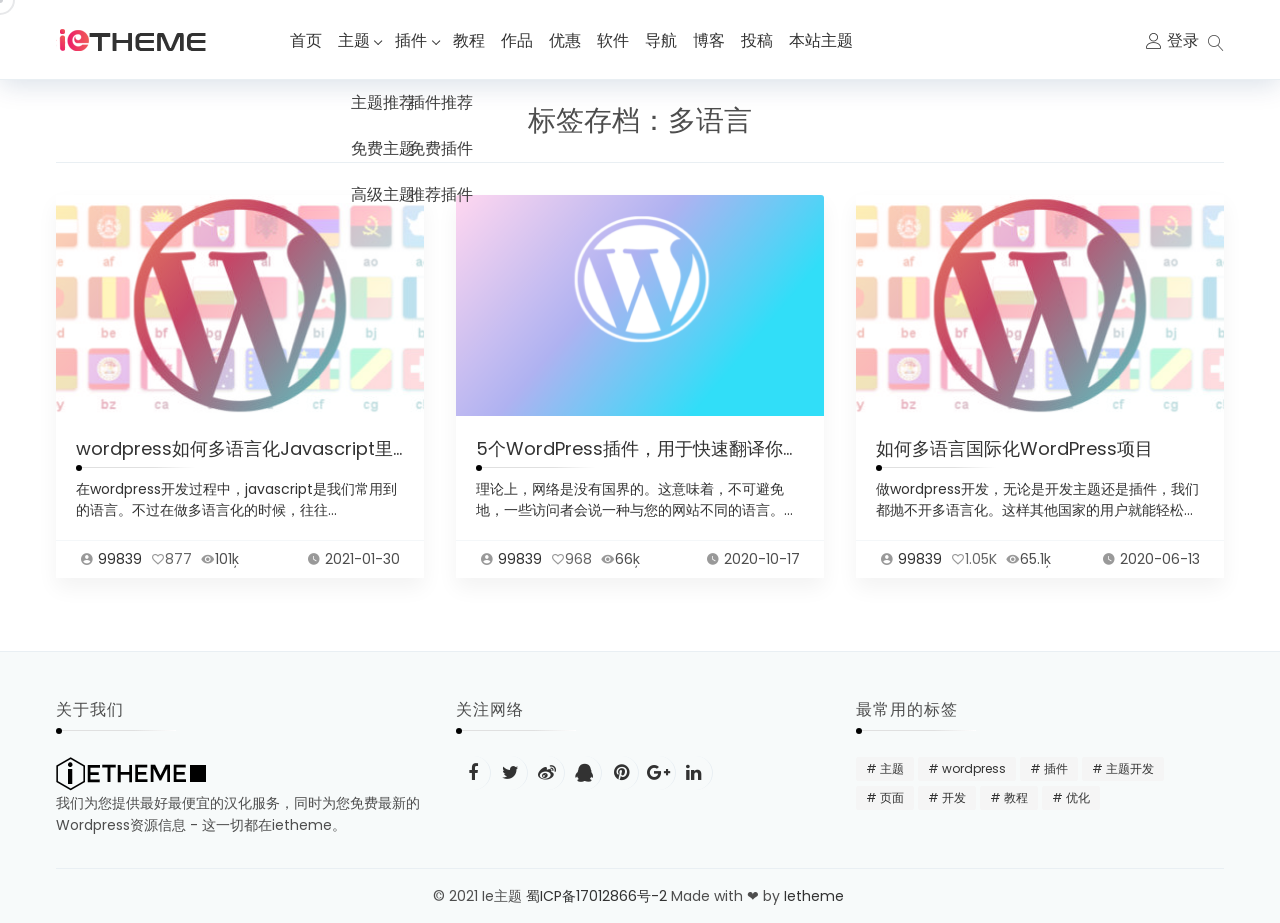 The width and height of the screenshot is (1280, 923). Describe the element at coordinates (666, 40) in the screenshot. I see `导航` at that location.